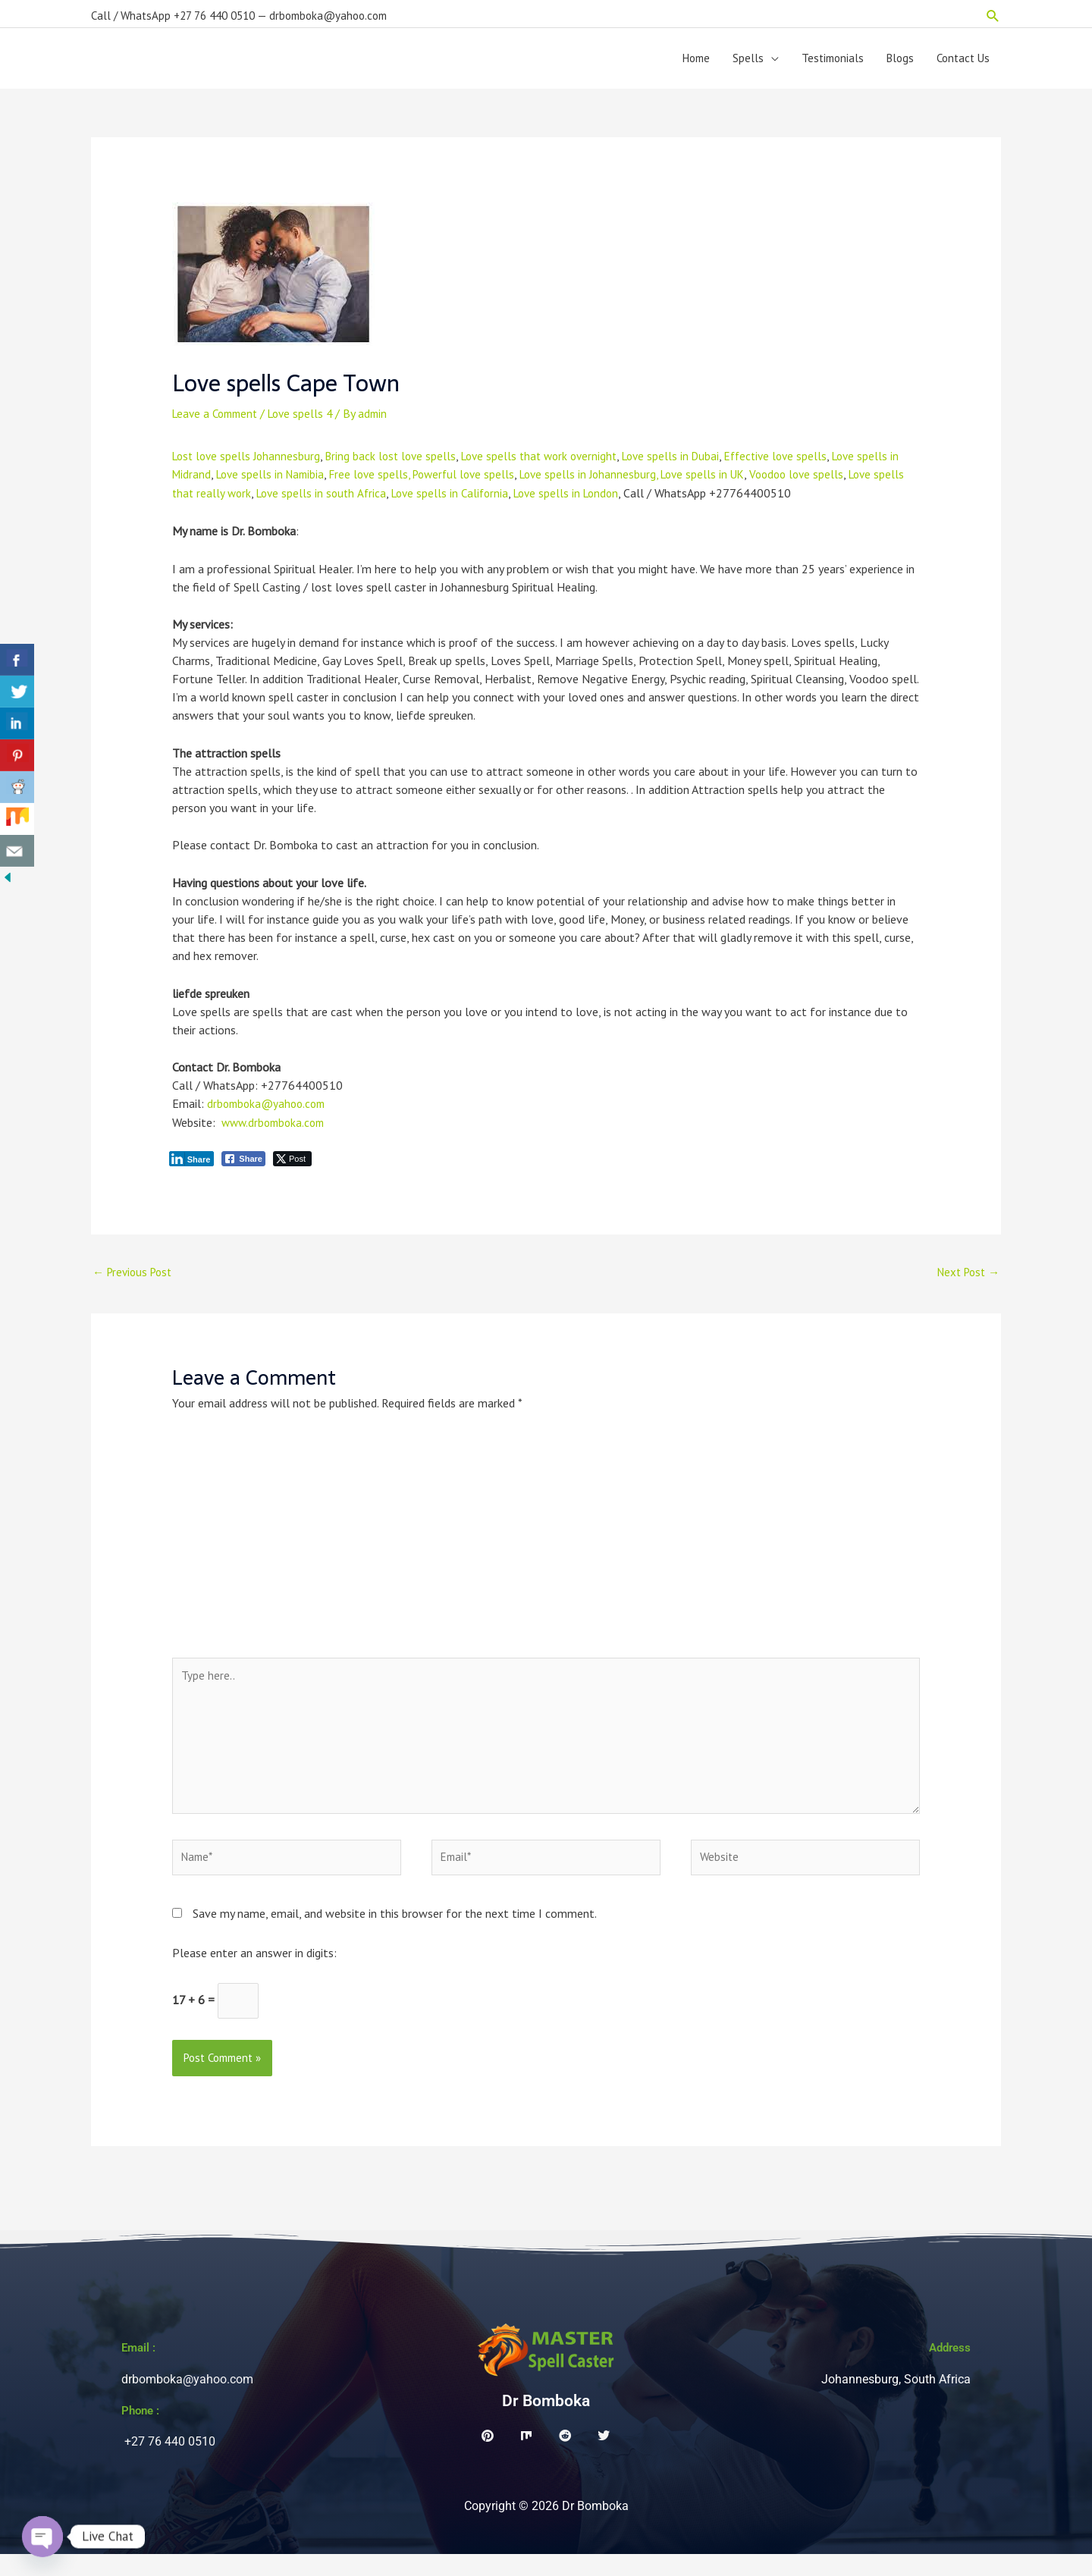  Describe the element at coordinates (993, 12) in the screenshot. I see `[button]` at that location.